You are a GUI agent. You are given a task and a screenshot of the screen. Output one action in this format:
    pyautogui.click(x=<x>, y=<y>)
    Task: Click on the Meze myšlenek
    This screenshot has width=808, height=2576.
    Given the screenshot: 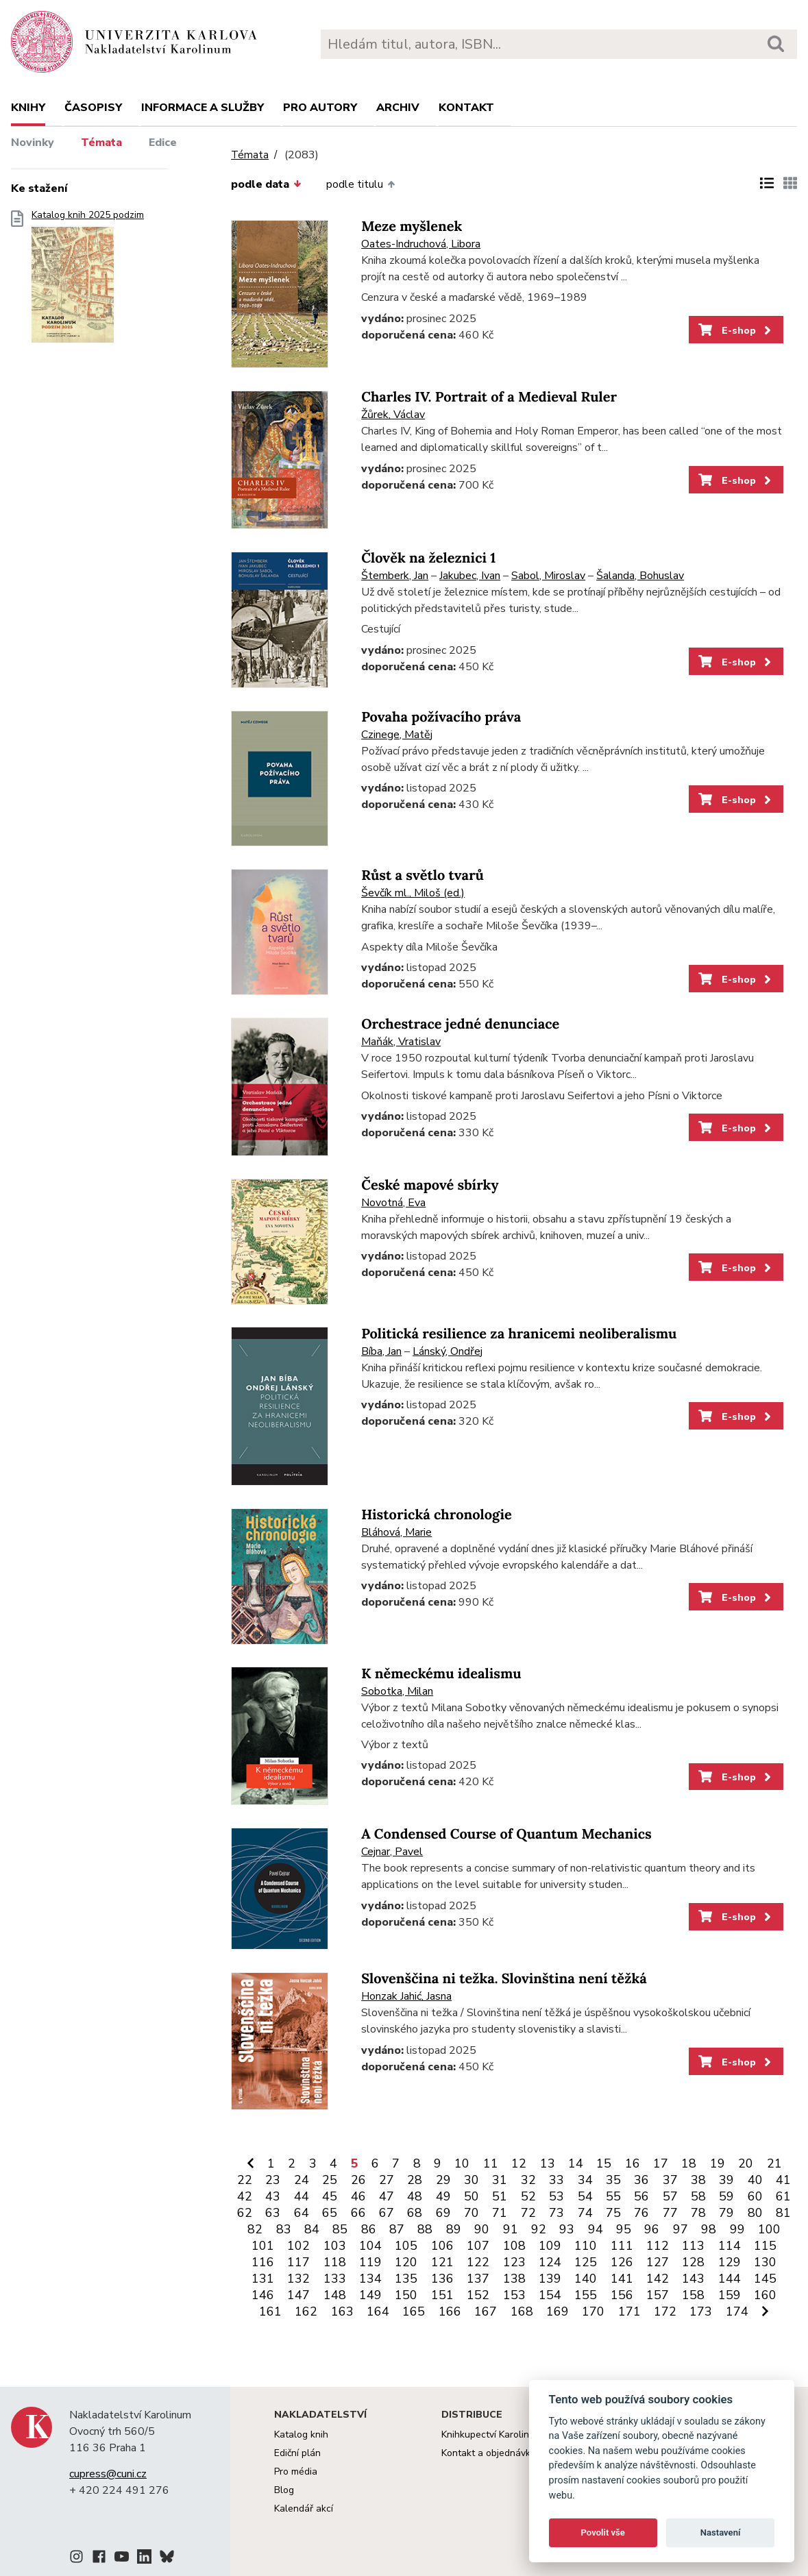 What is the action you would take?
    pyautogui.click(x=411, y=226)
    